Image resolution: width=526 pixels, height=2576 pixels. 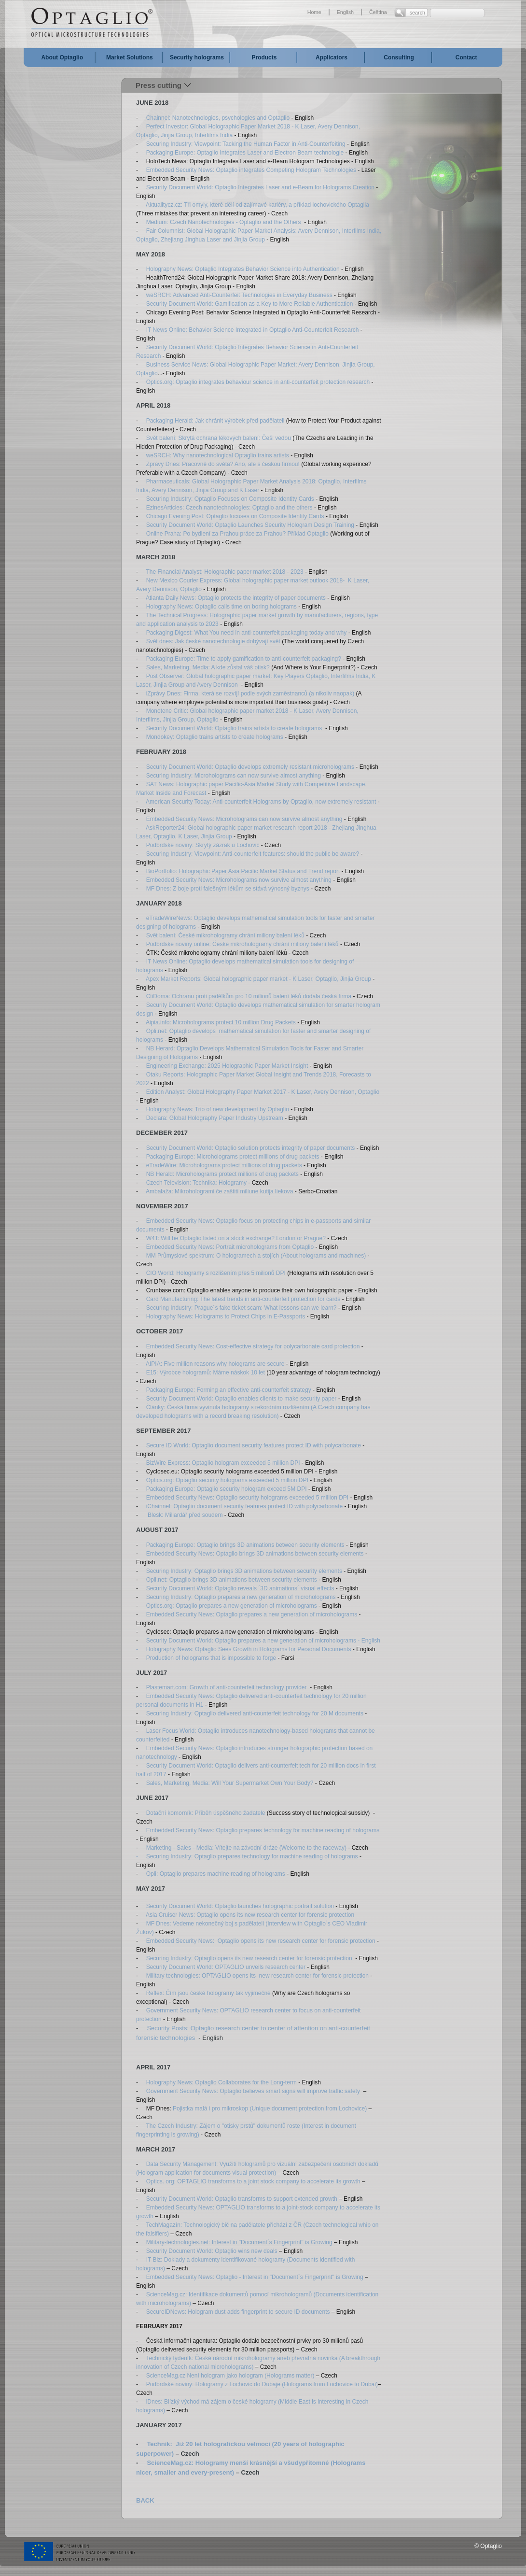 I want to click on Asia Cruiser News: Optaglio opens its new research center for forensic protection, so click(x=250, y=1914).